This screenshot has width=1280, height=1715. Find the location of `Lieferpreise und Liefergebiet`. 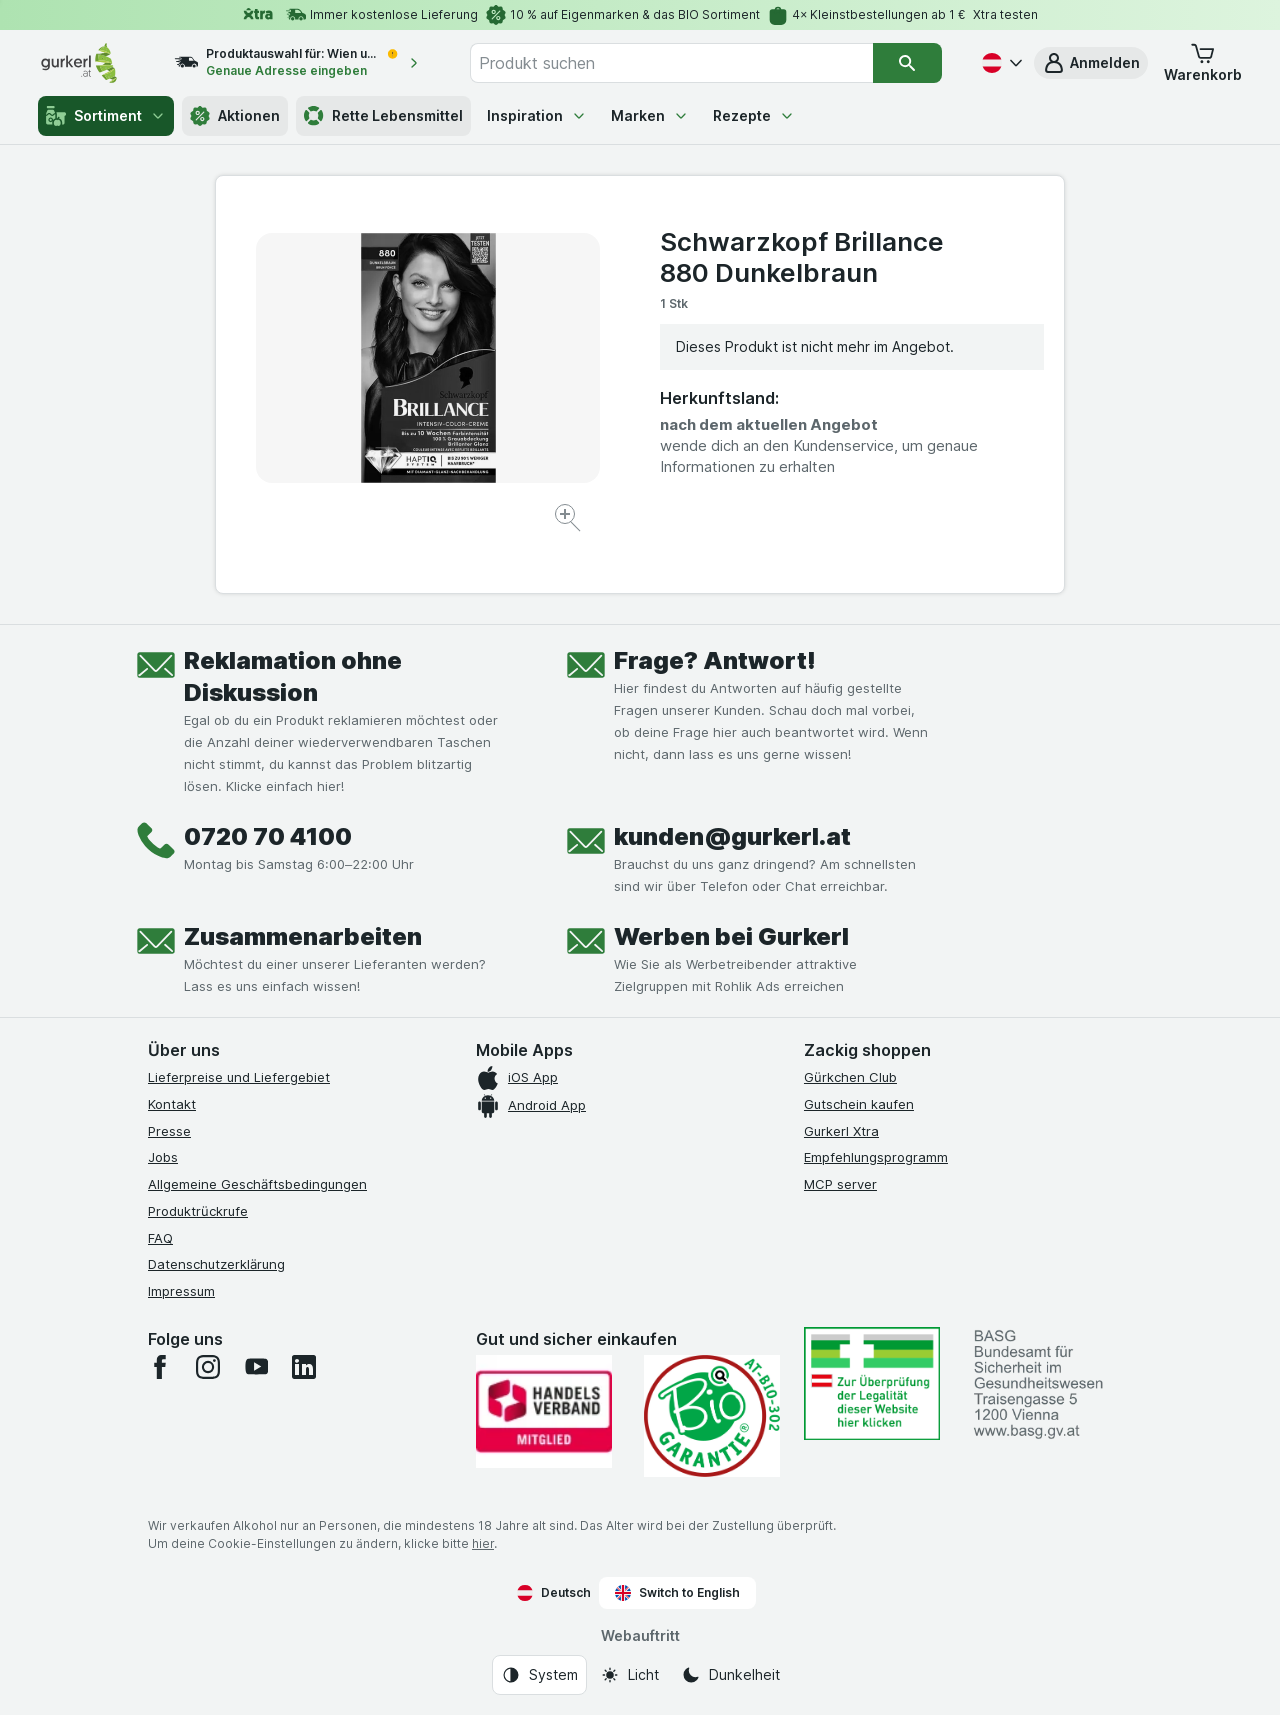

Lieferpreise und Liefergebiet is located at coordinates (239, 1077).